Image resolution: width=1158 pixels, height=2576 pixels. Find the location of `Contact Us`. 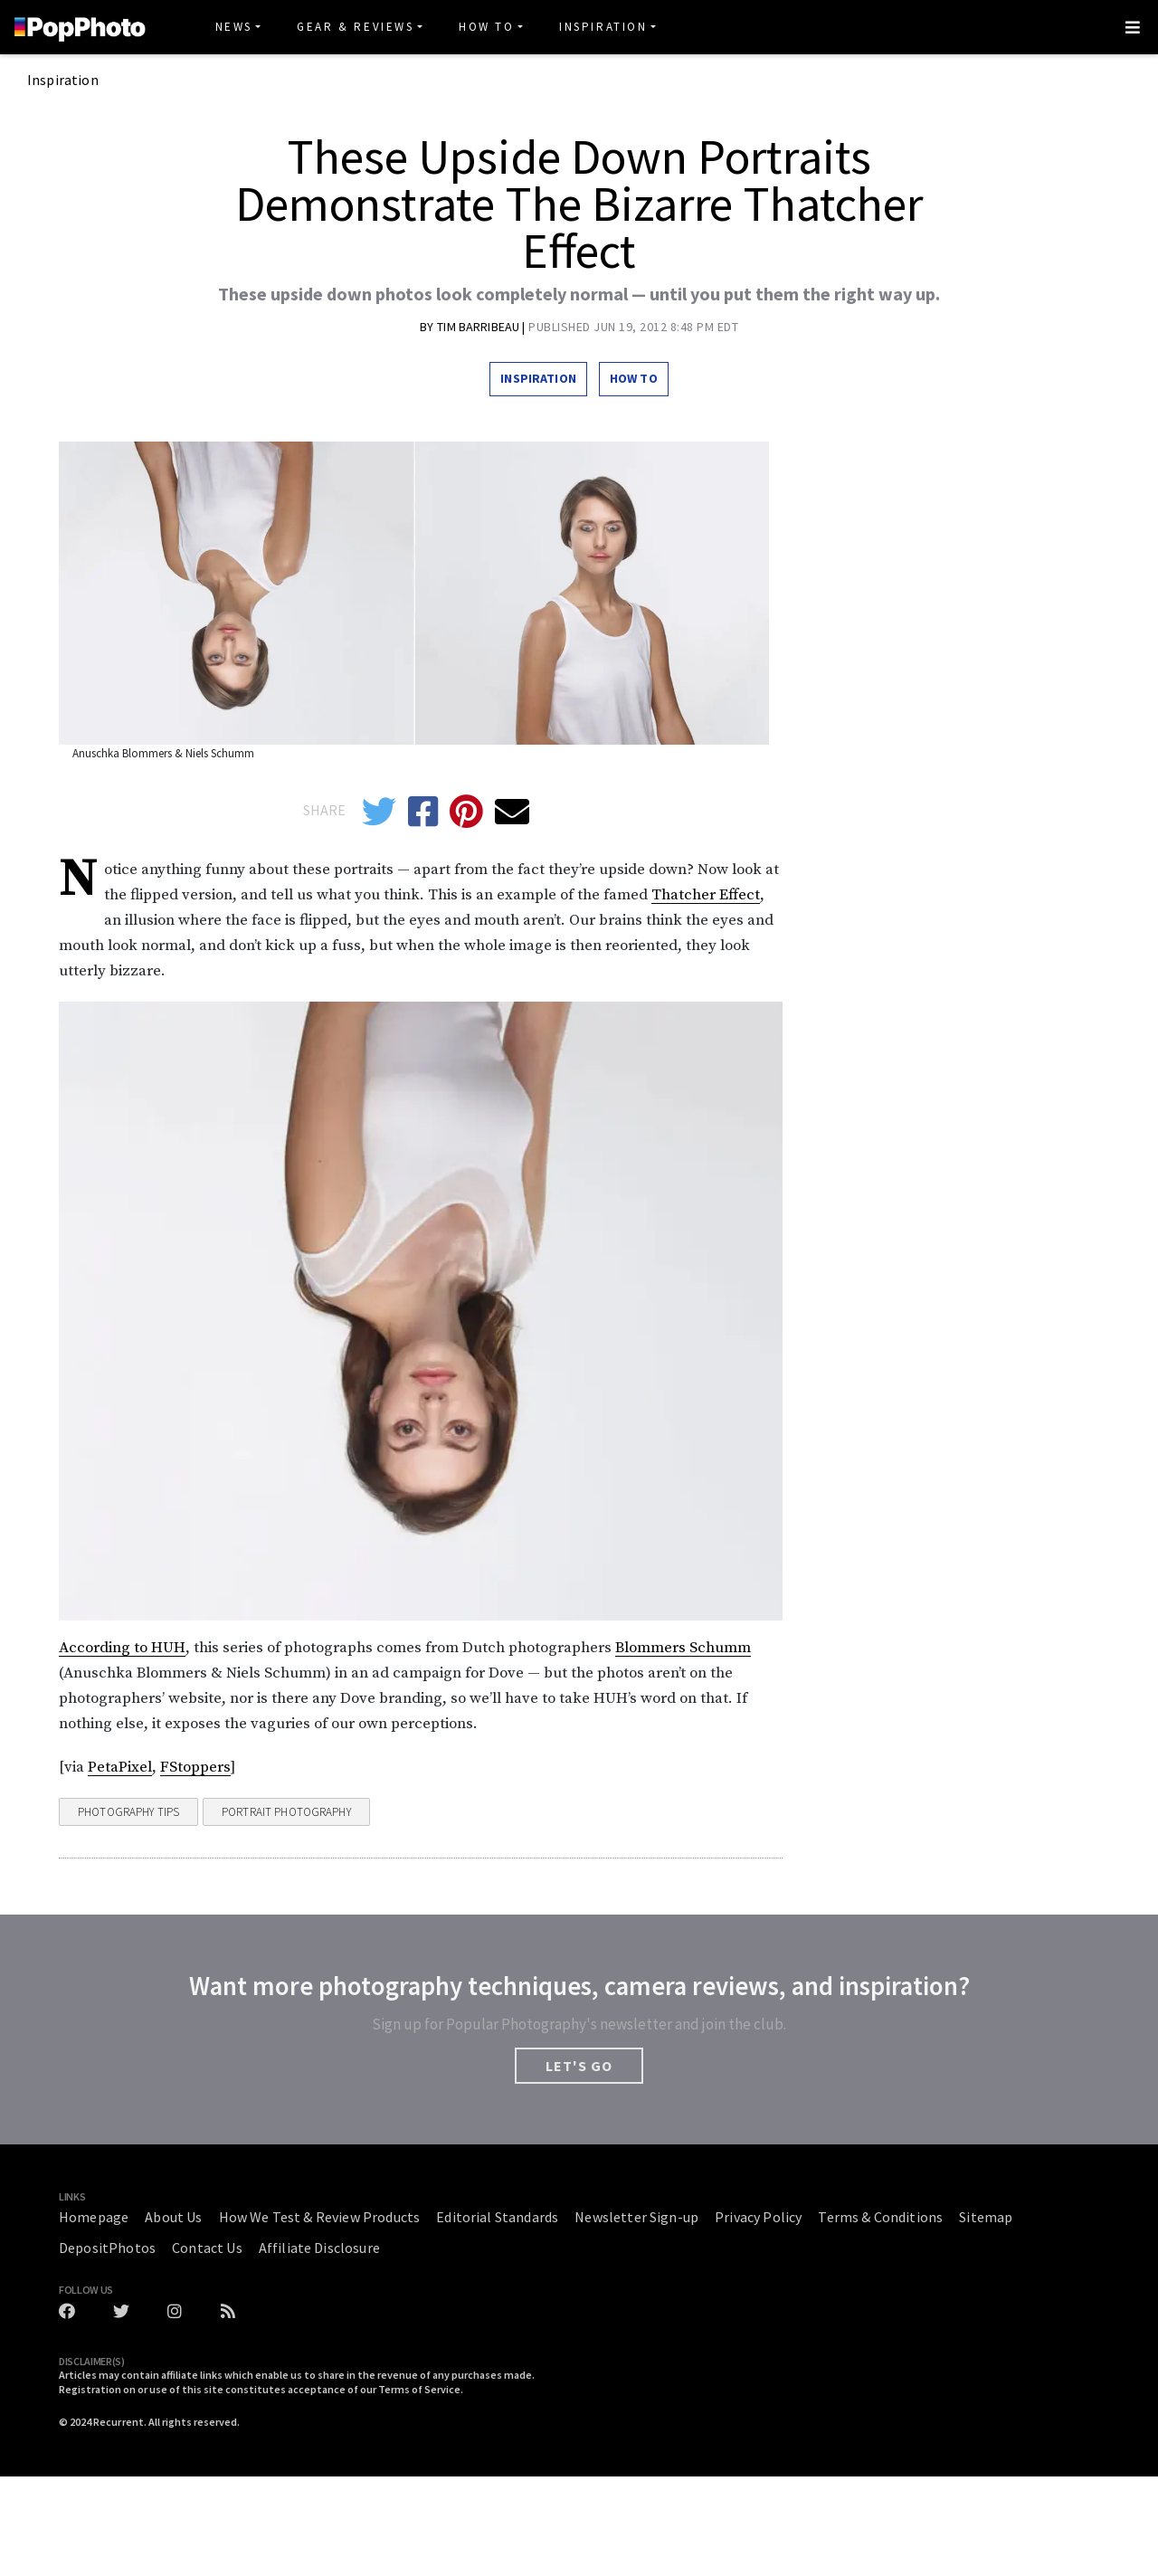

Contact Us is located at coordinates (207, 2248).